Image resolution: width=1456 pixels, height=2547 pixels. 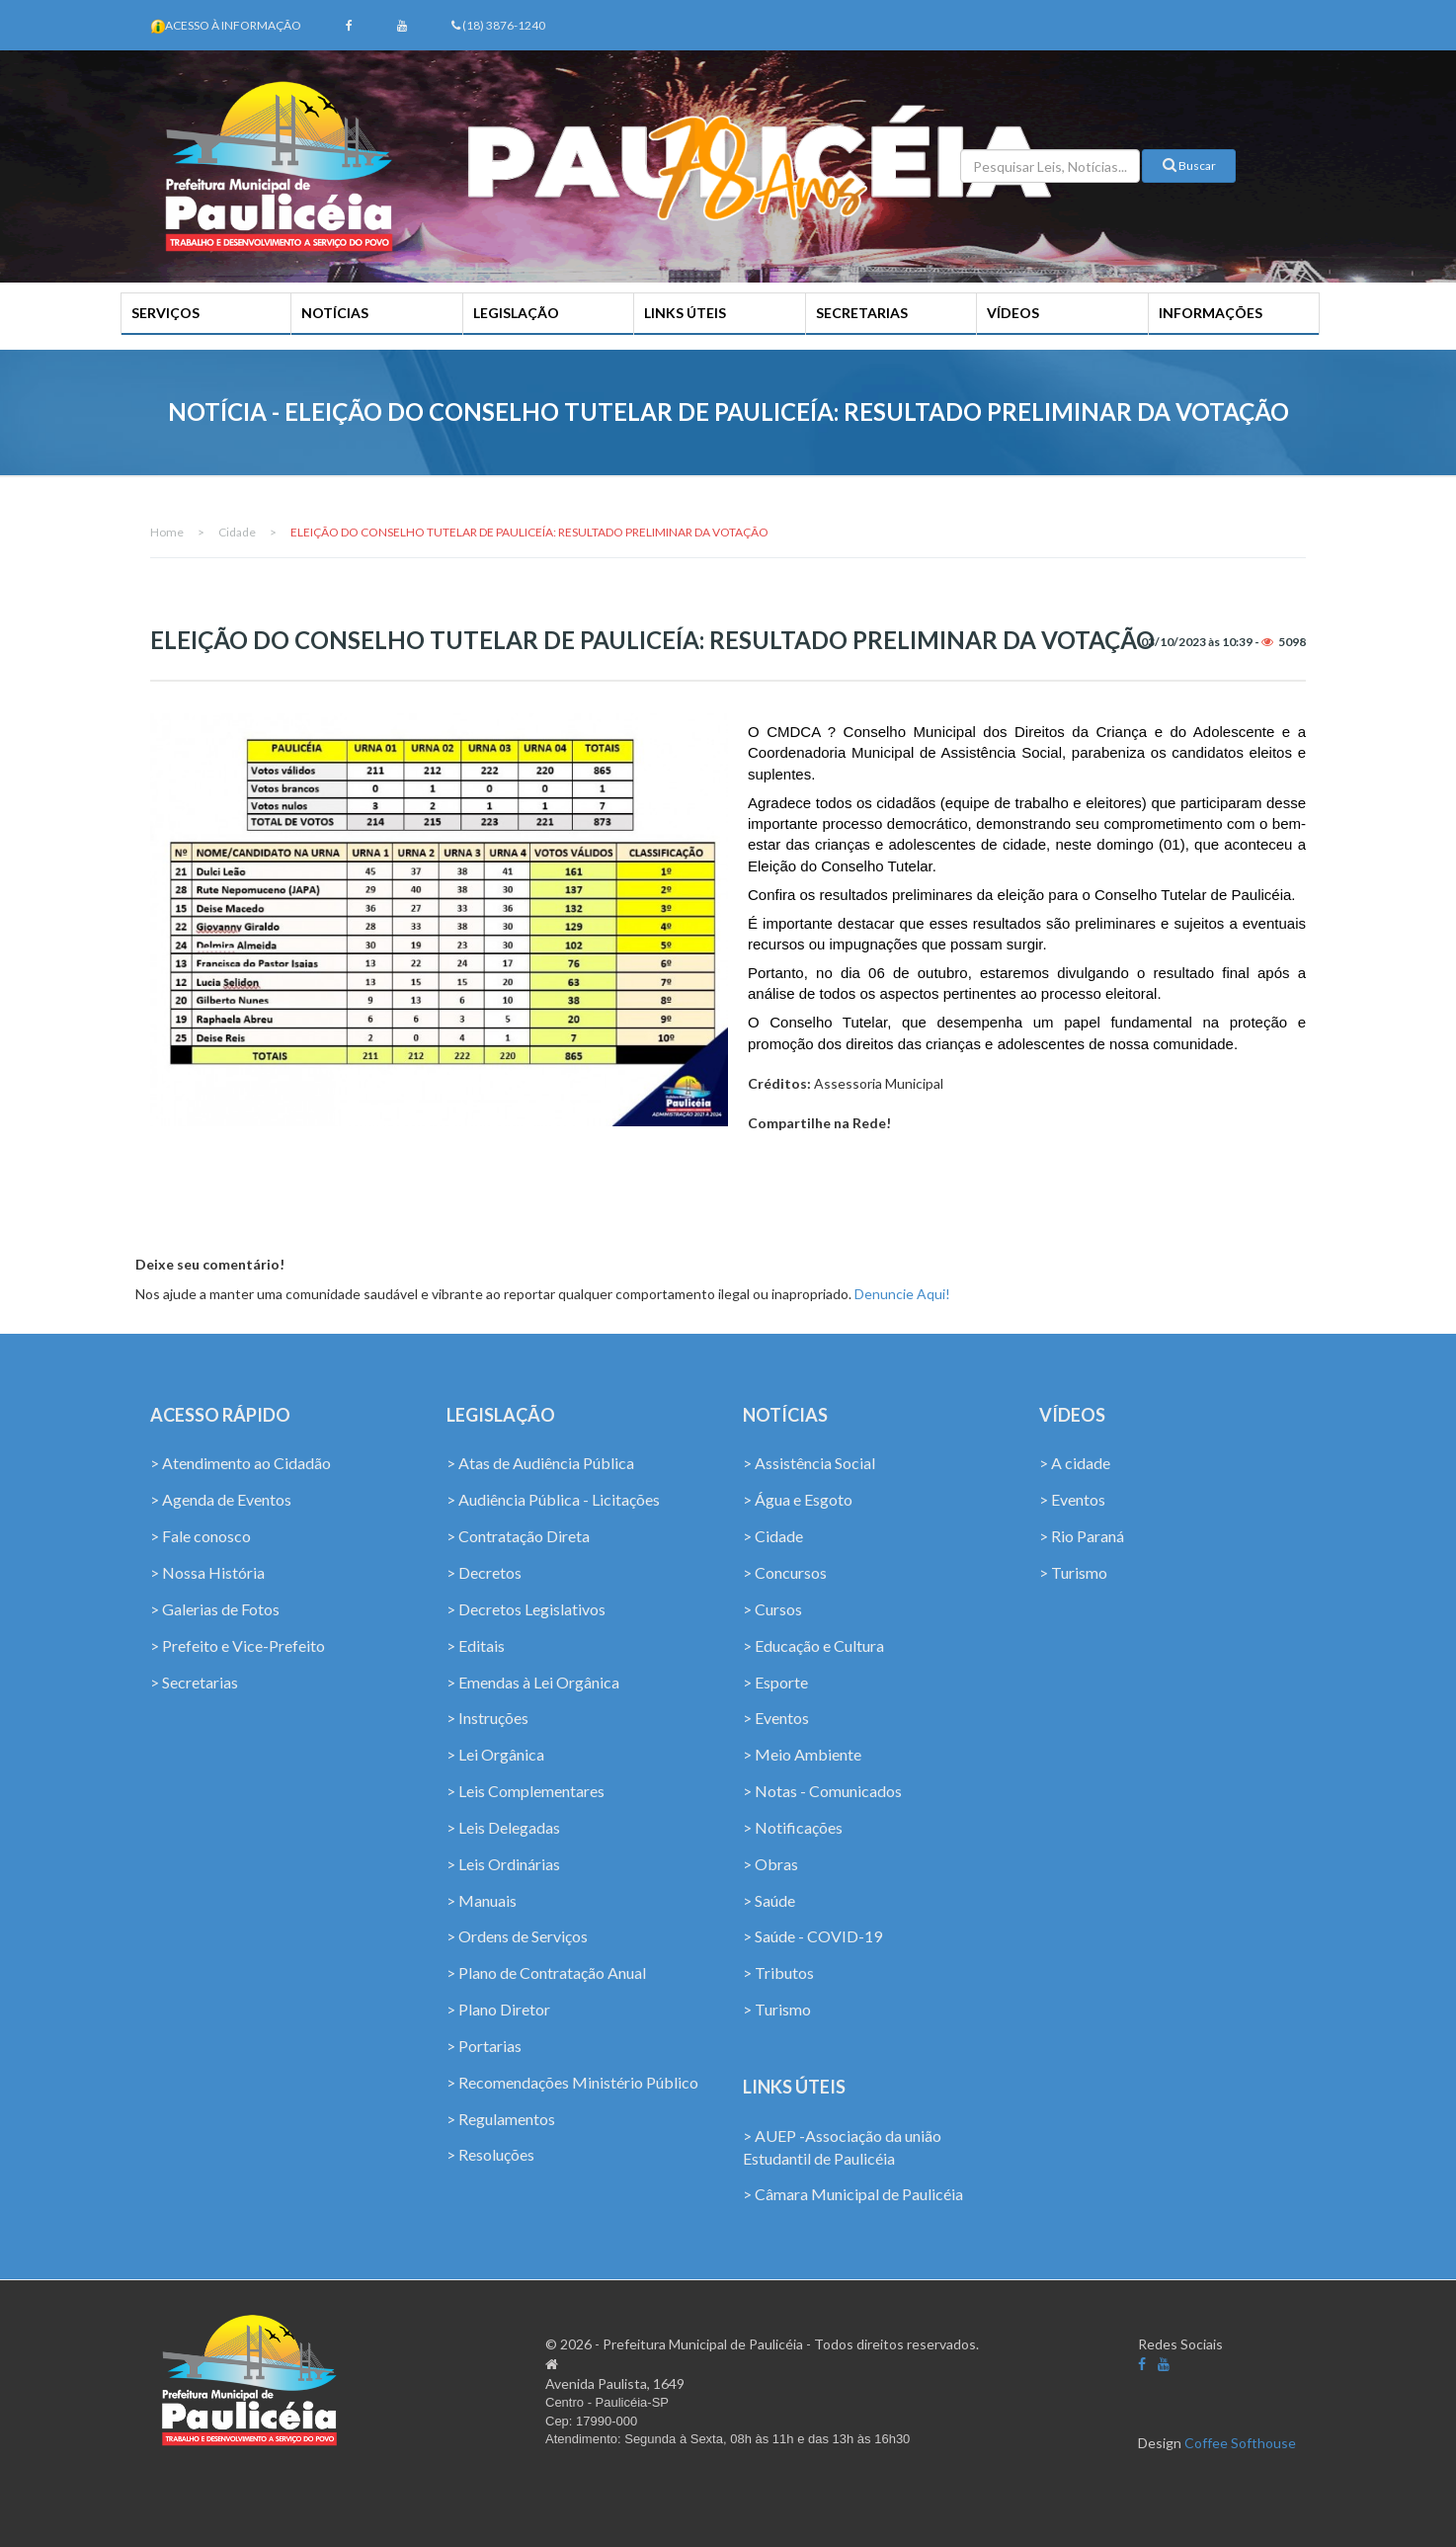 What do you see at coordinates (772, 1609) in the screenshot?
I see `> Cursos` at bounding box center [772, 1609].